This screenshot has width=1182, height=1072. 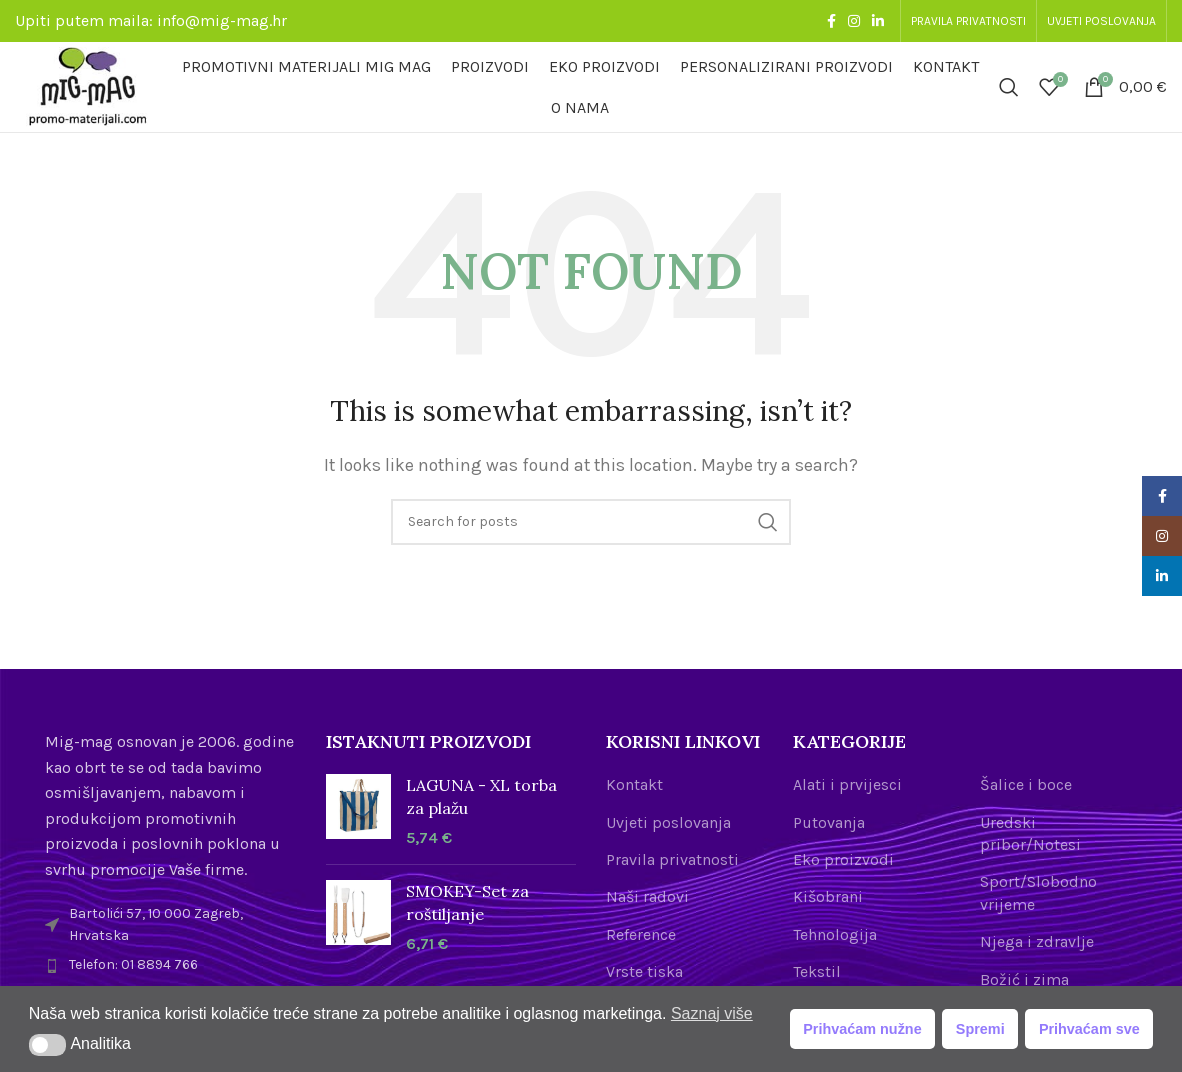 I want to click on Saznaj više [button], so click(x=712, y=1013).